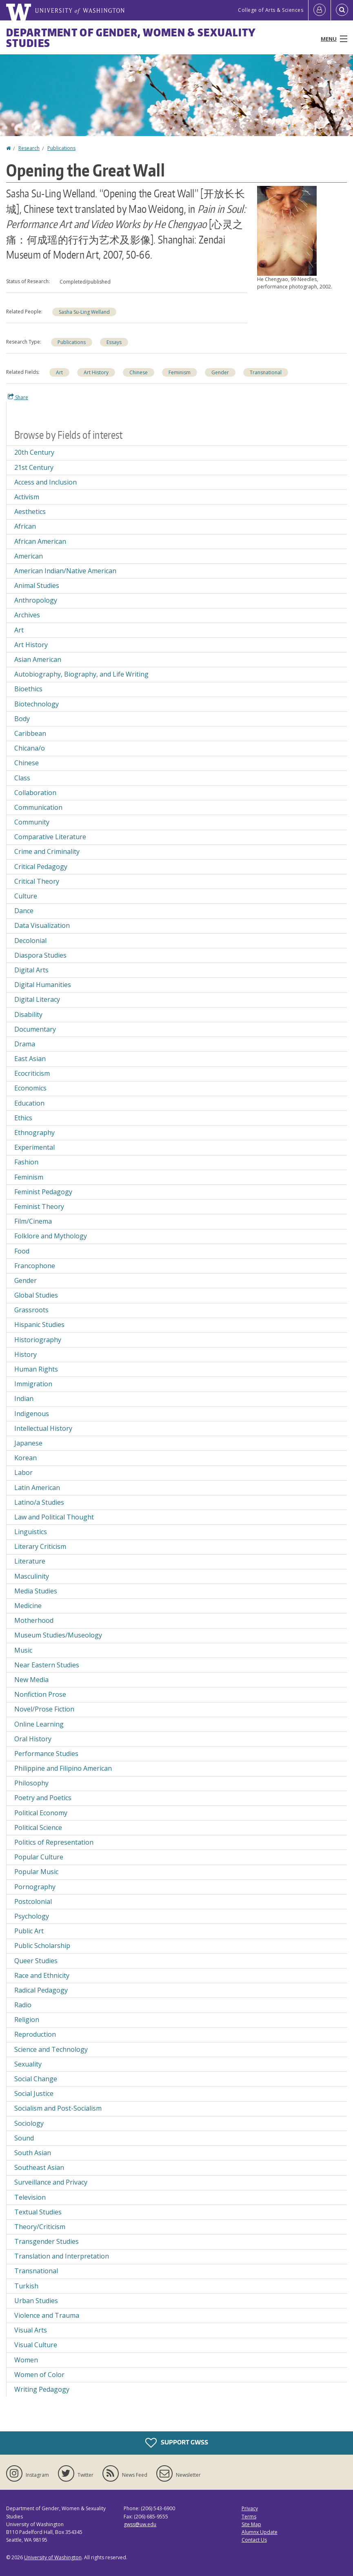 This screenshot has width=353, height=2576. What do you see at coordinates (25, 1354) in the screenshot?
I see `History` at bounding box center [25, 1354].